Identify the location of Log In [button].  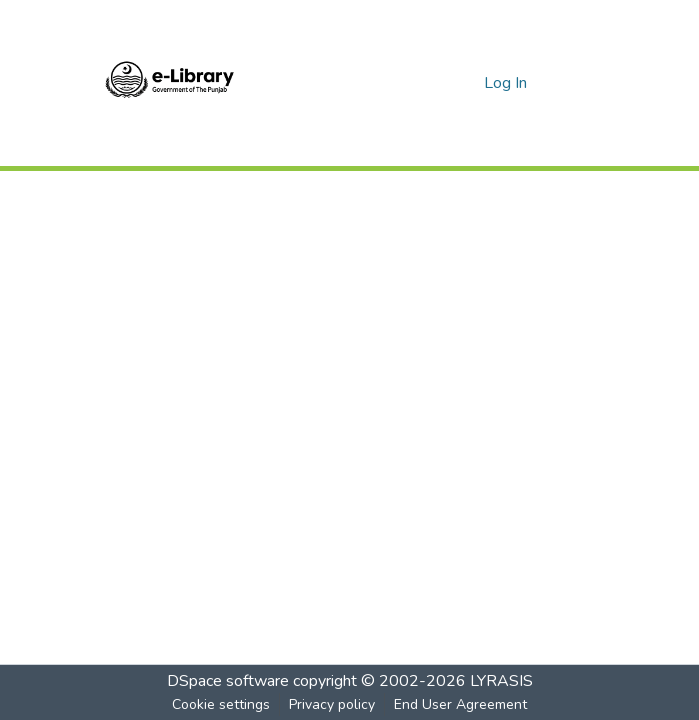
(506, 83).